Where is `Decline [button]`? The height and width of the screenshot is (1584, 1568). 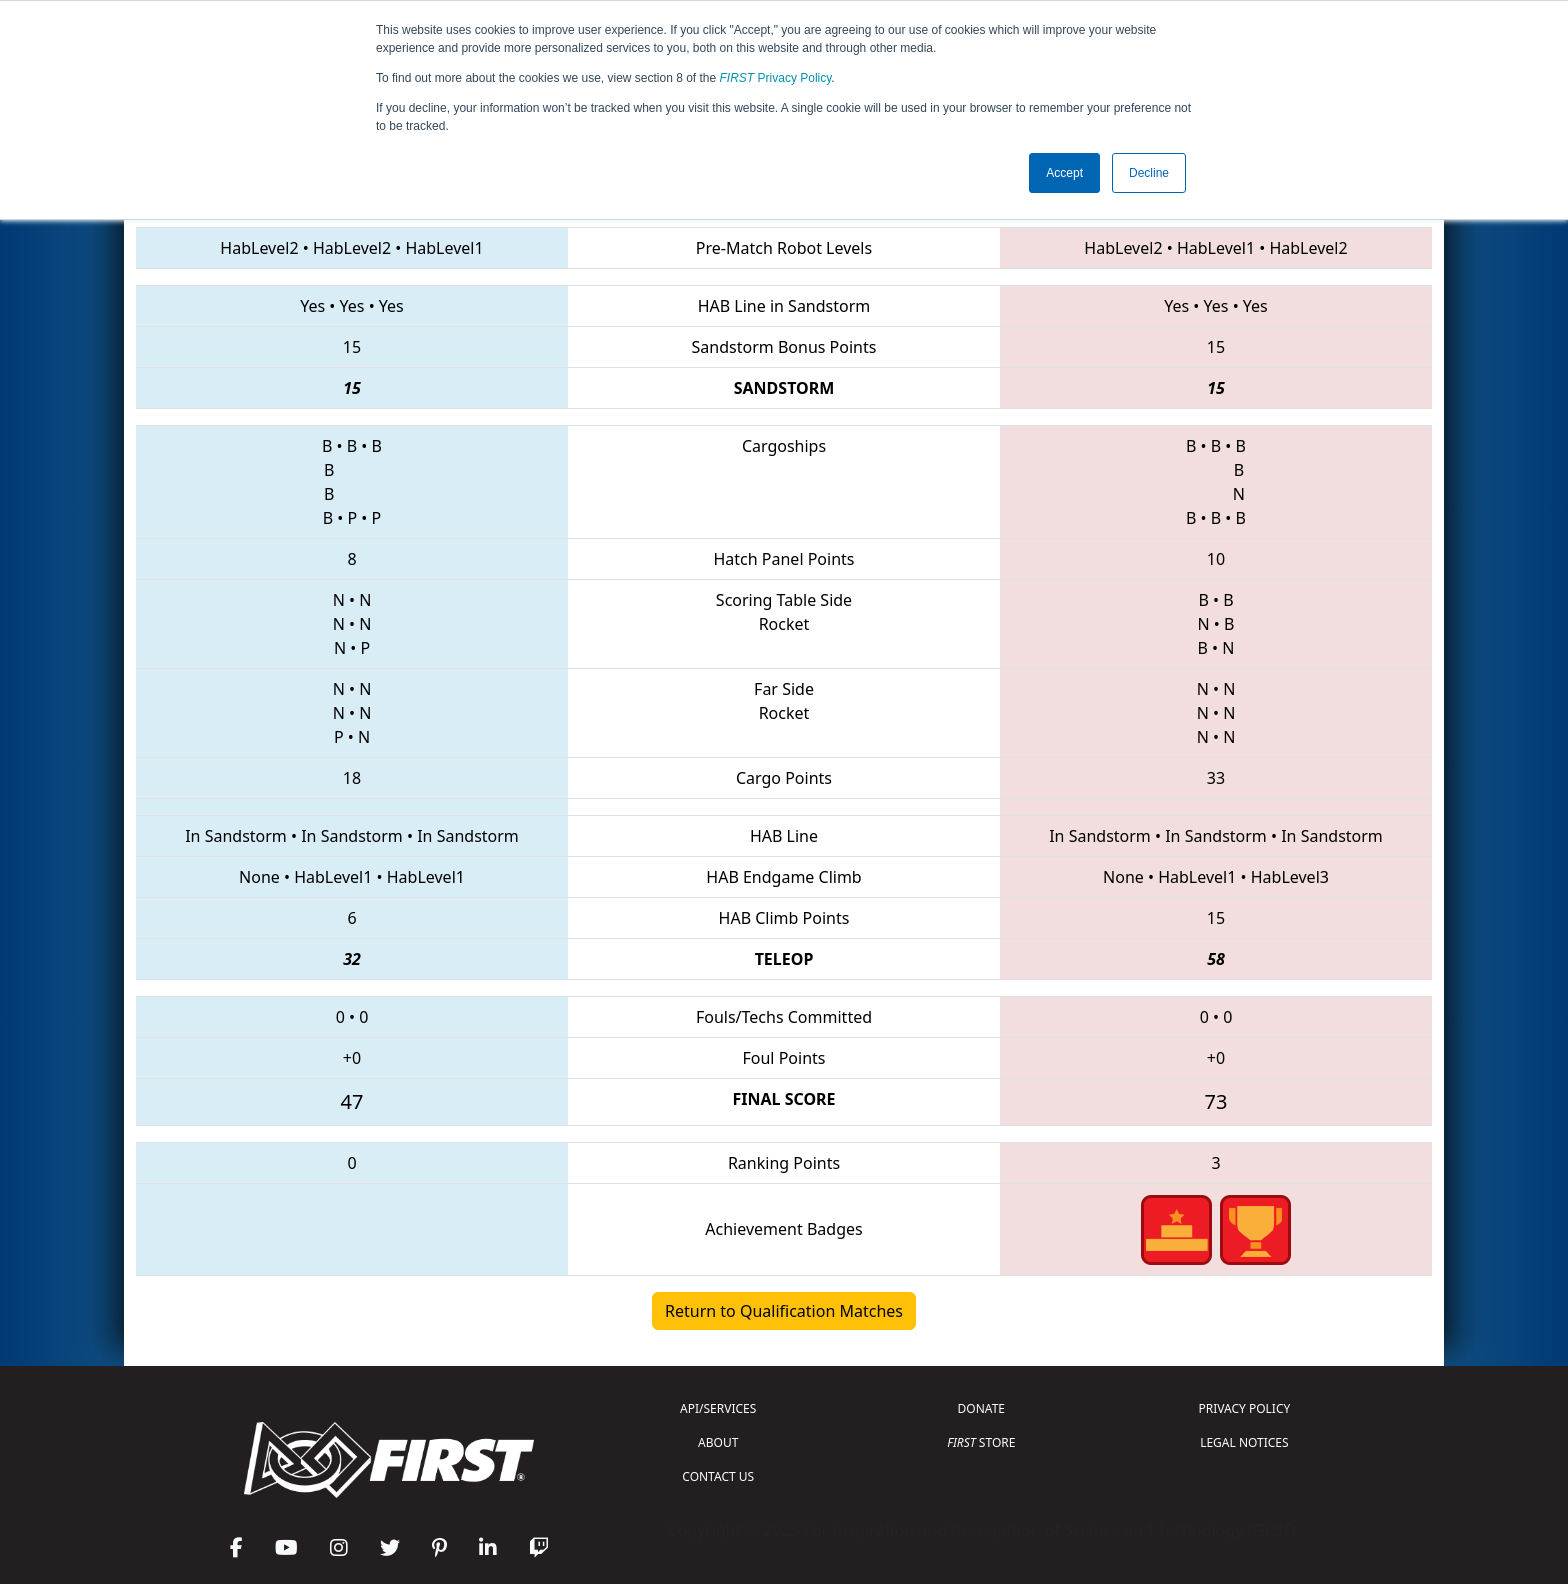 Decline [button] is located at coordinates (1149, 173).